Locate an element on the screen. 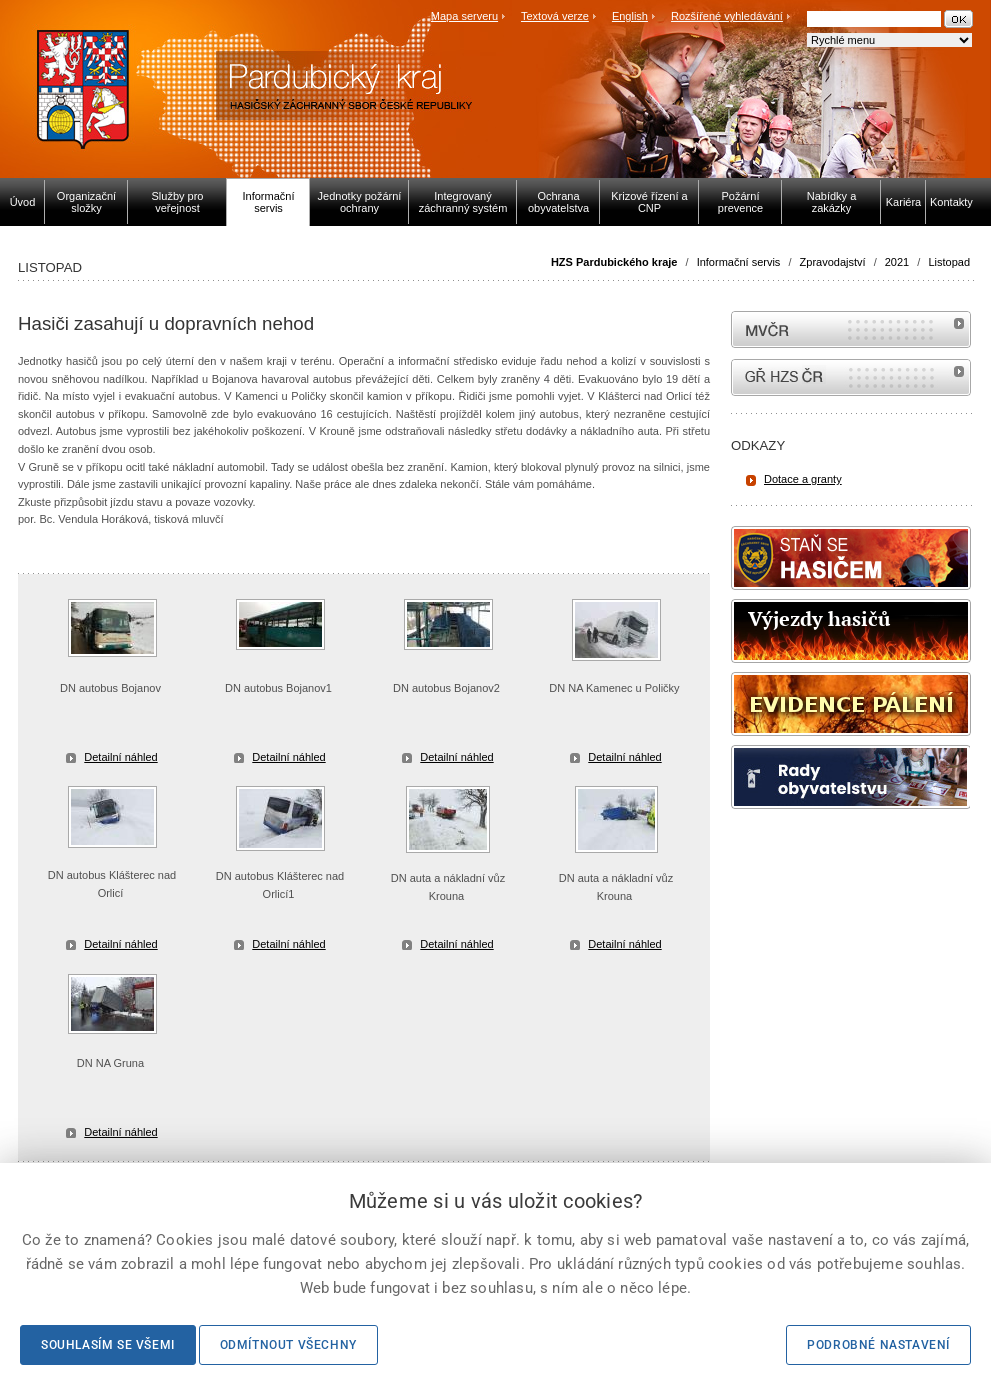 The width and height of the screenshot is (991, 1385). Odmítnout všechny is located at coordinates (288, 1345).